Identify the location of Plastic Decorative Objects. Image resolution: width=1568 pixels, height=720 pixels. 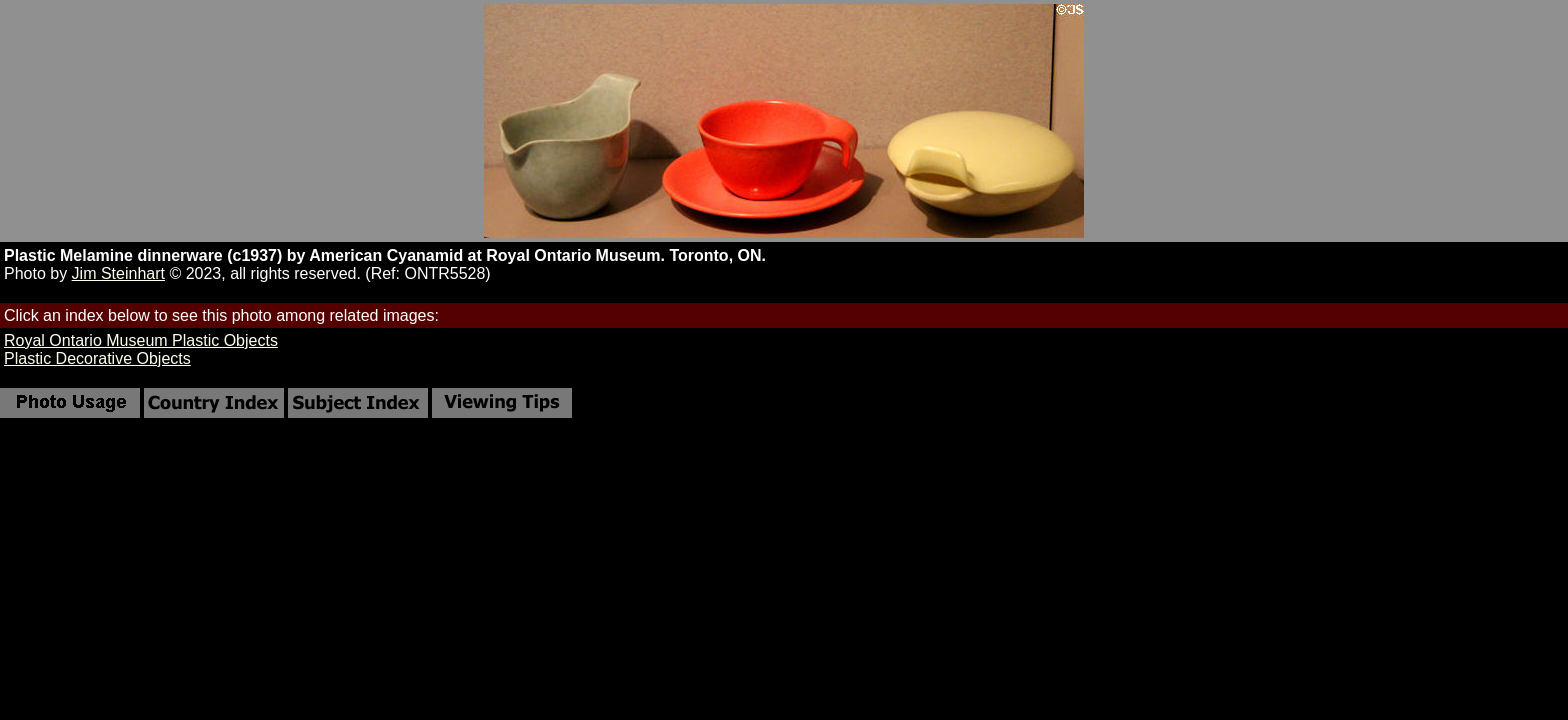
(97, 358).